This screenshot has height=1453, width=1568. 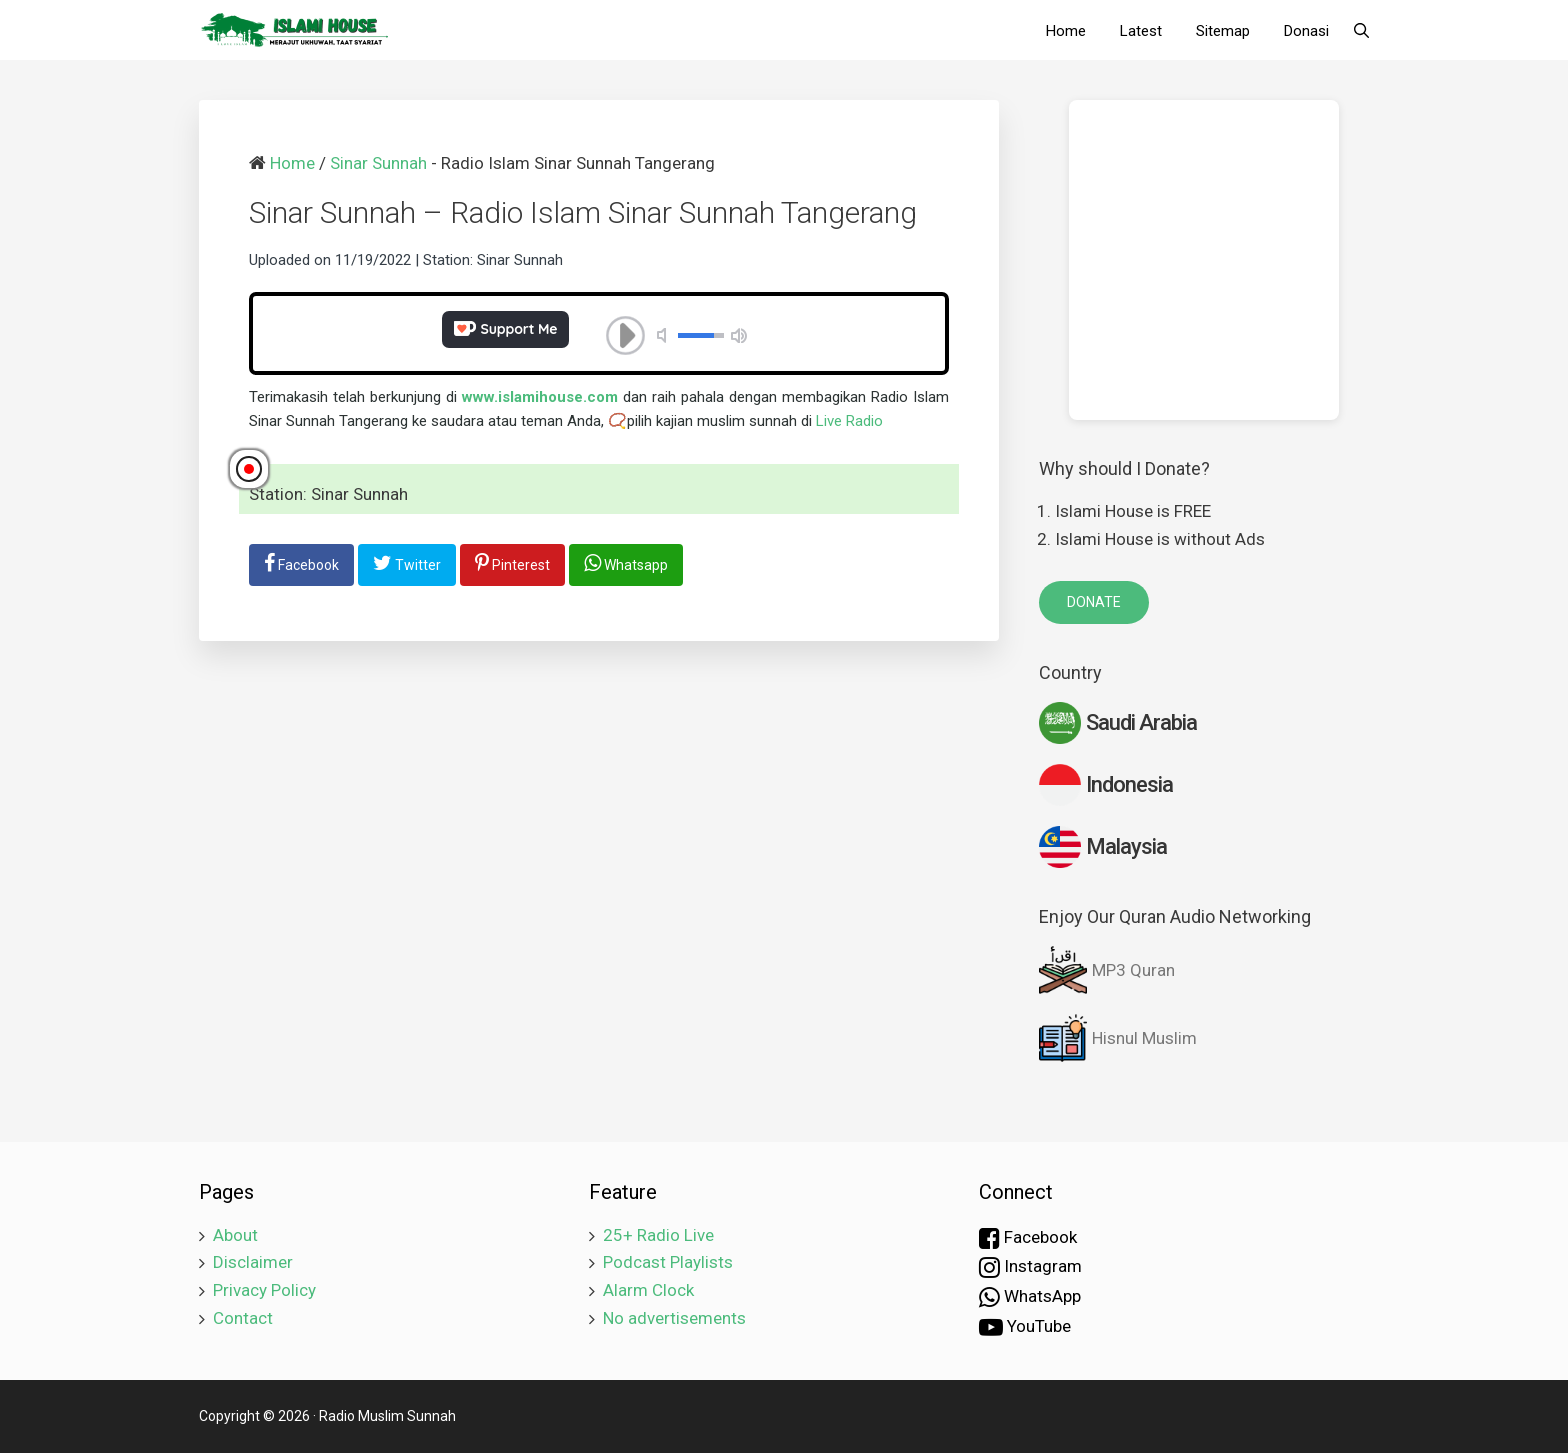 What do you see at coordinates (1030, 1267) in the screenshot?
I see `Instagram` at bounding box center [1030, 1267].